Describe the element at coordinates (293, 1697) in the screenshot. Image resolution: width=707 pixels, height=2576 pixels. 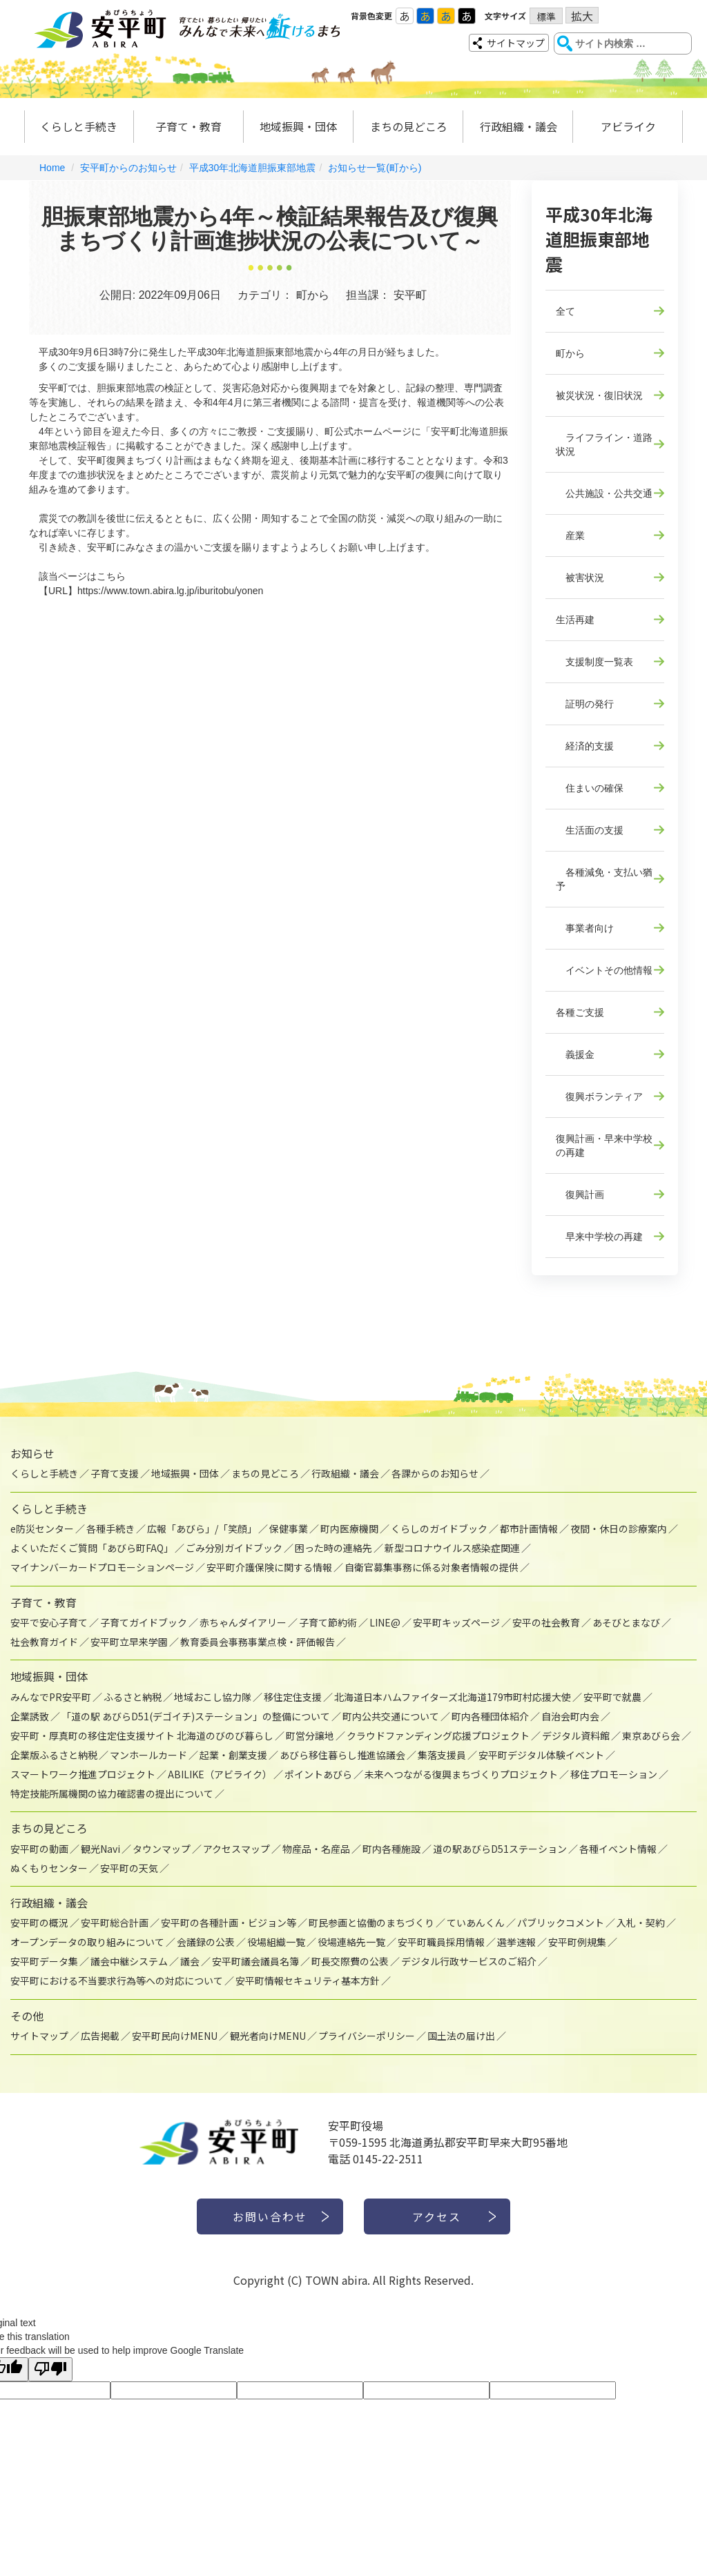
I see `移住定住支援` at that location.